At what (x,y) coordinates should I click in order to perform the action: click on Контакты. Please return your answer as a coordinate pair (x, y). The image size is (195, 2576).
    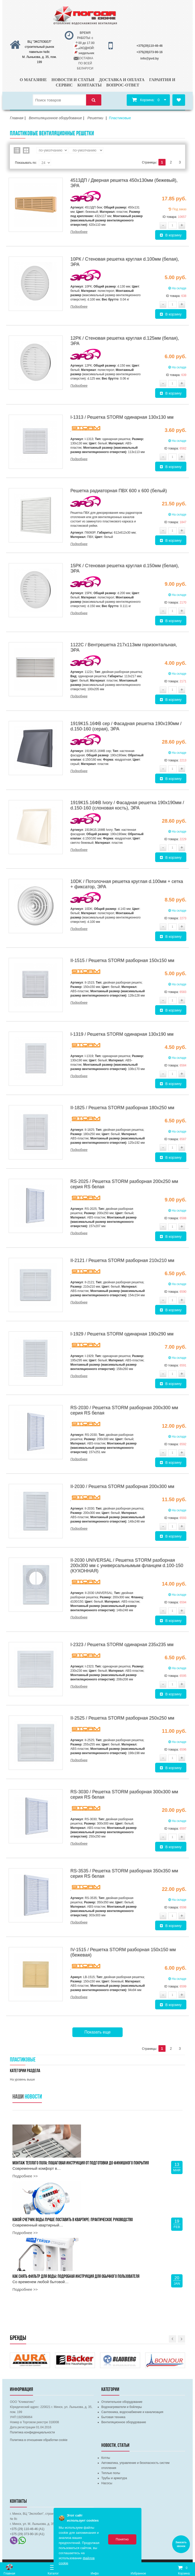
    Looking at the image, I should click on (89, 85).